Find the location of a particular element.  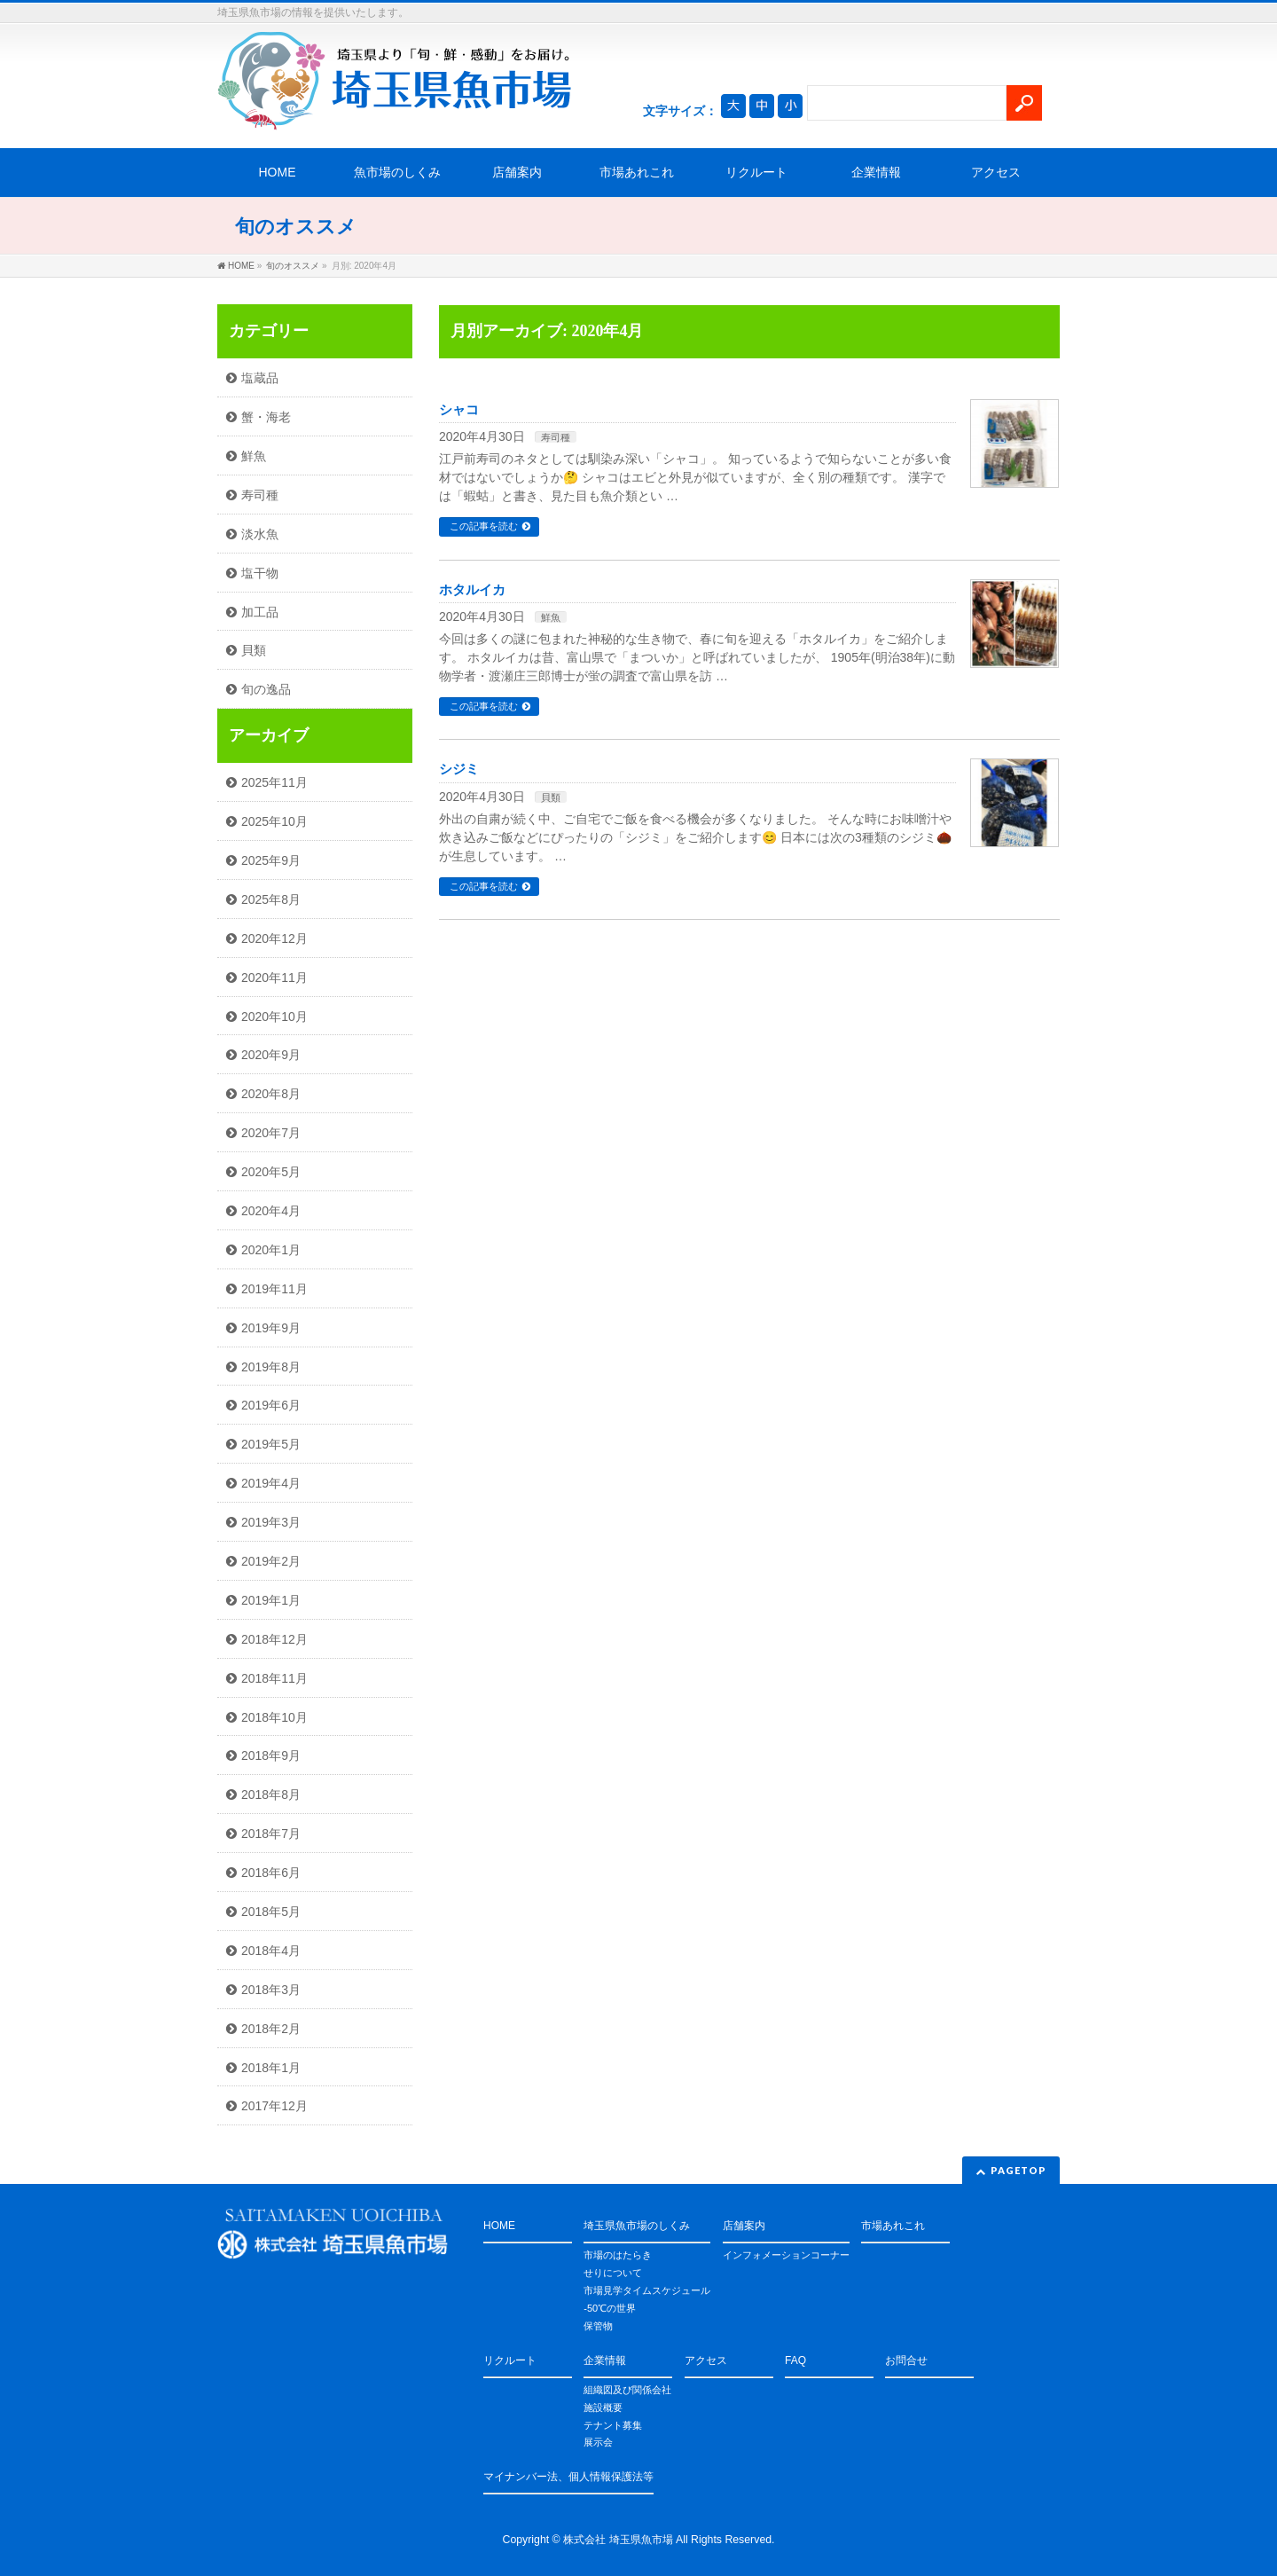

この記事を読む is located at coordinates (484, 526).